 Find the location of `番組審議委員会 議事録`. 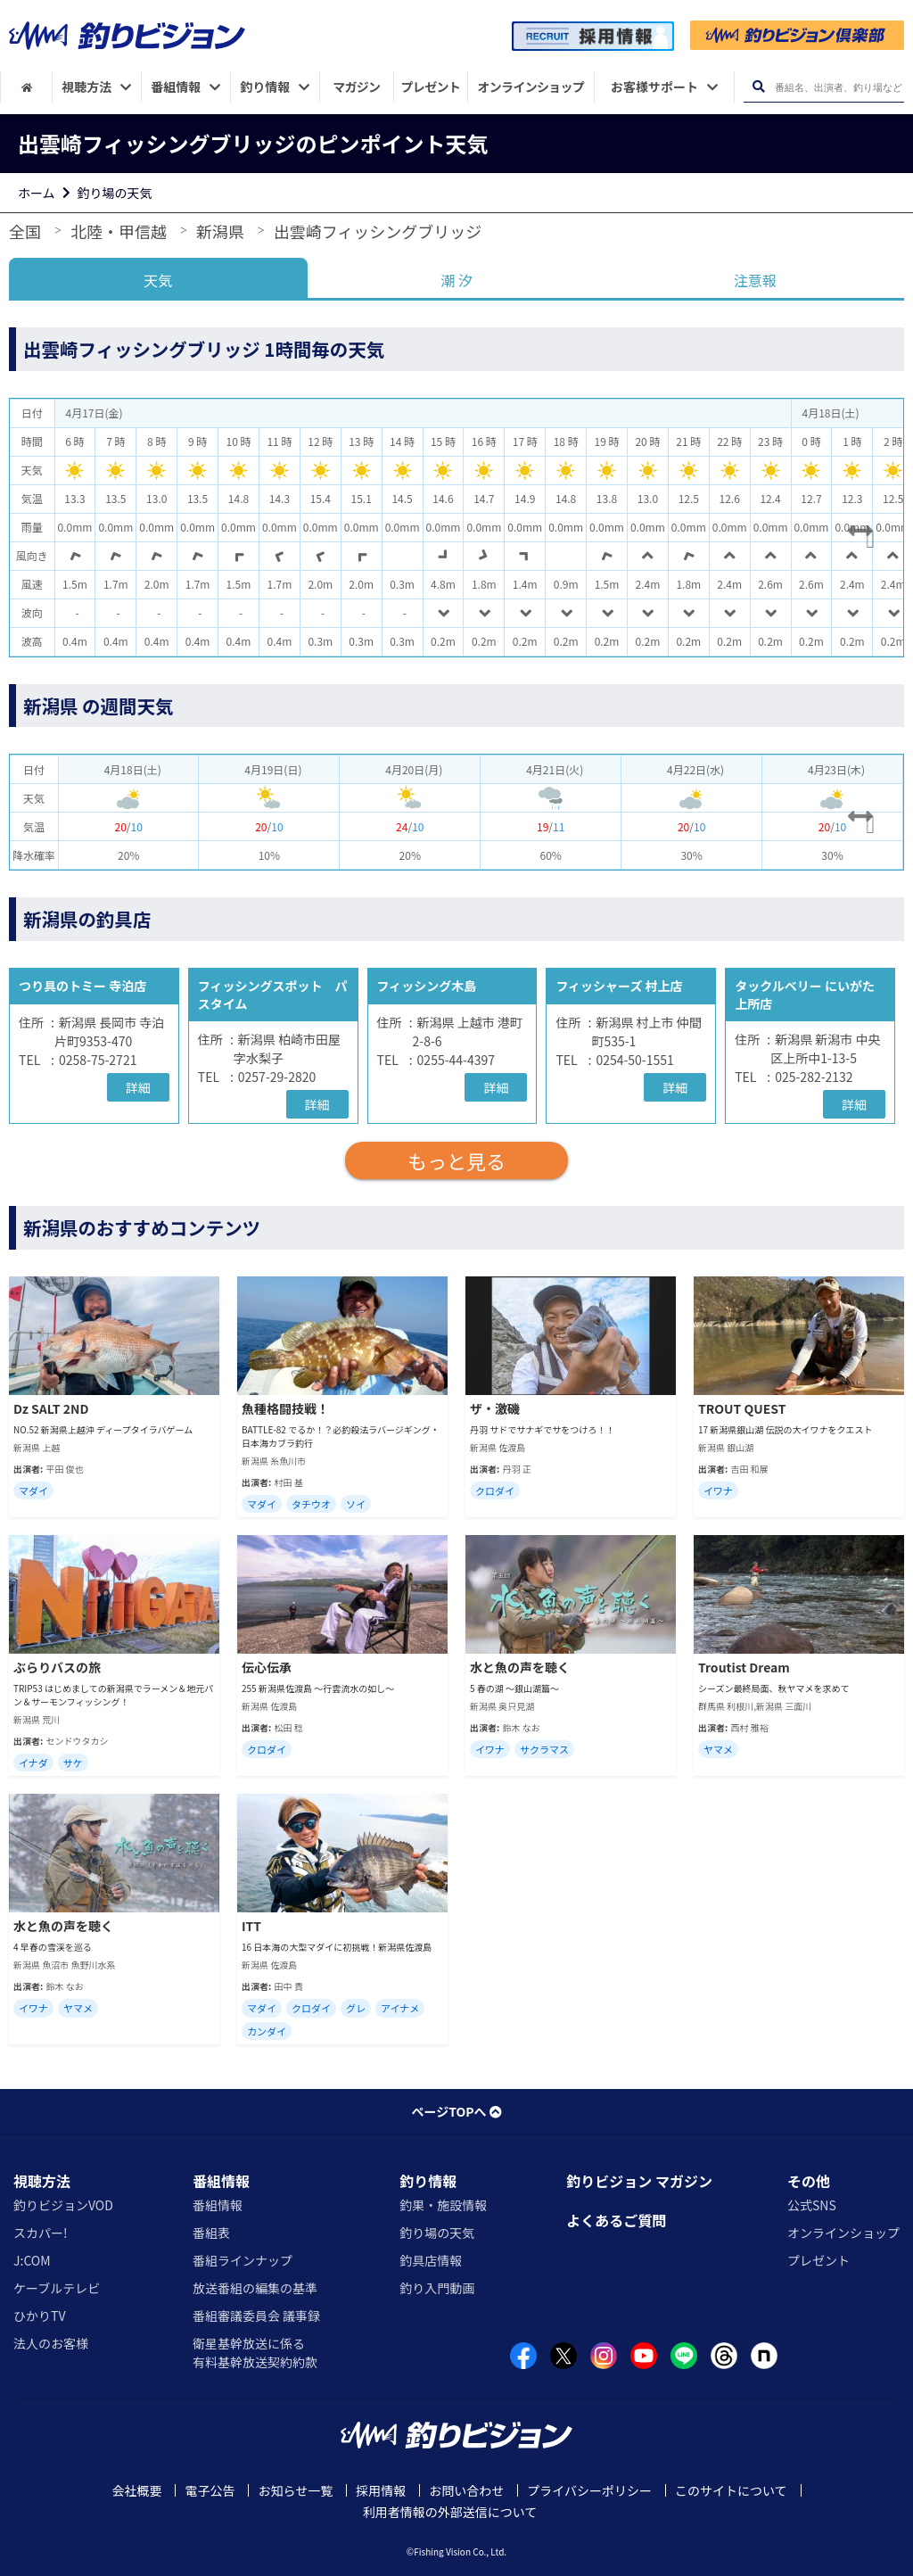

番組審議委員会 議事録 is located at coordinates (256, 2315).